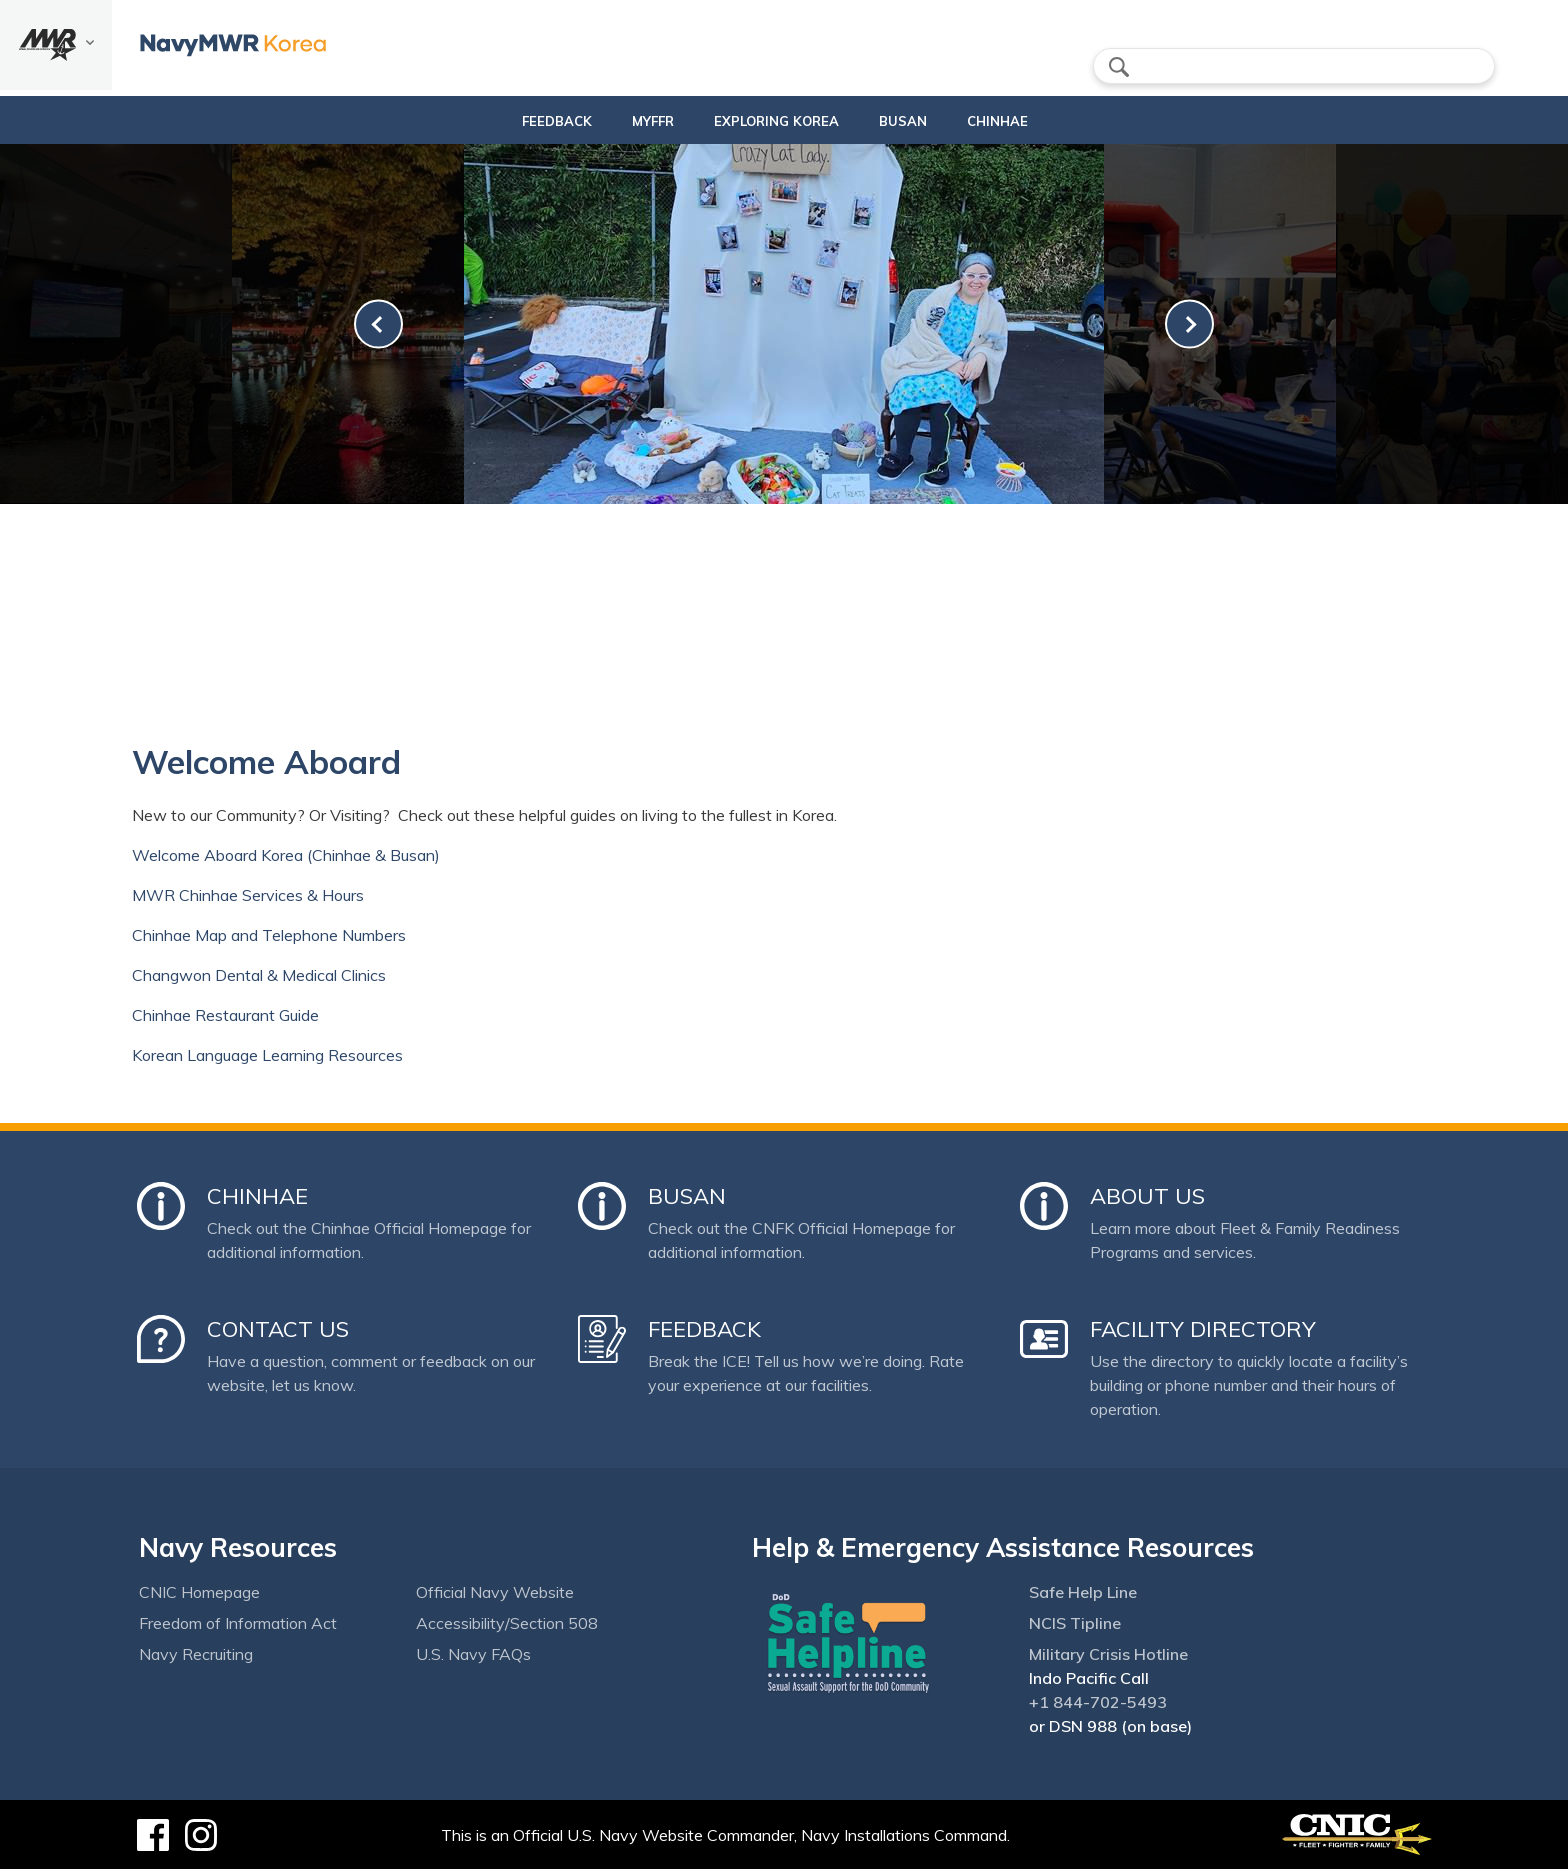  What do you see at coordinates (238, 1623) in the screenshot?
I see `Freedom of Information Act` at bounding box center [238, 1623].